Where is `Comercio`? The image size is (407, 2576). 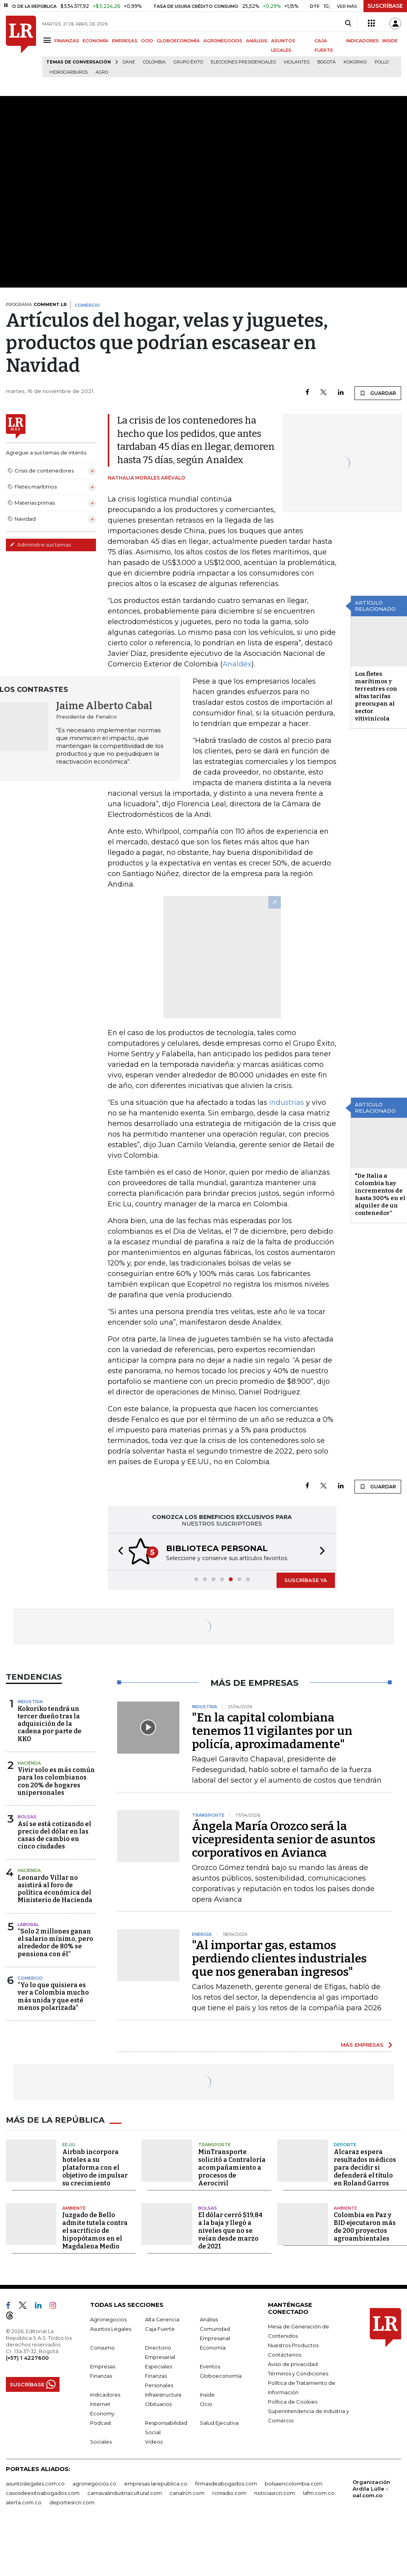 Comercio is located at coordinates (30, 1978).